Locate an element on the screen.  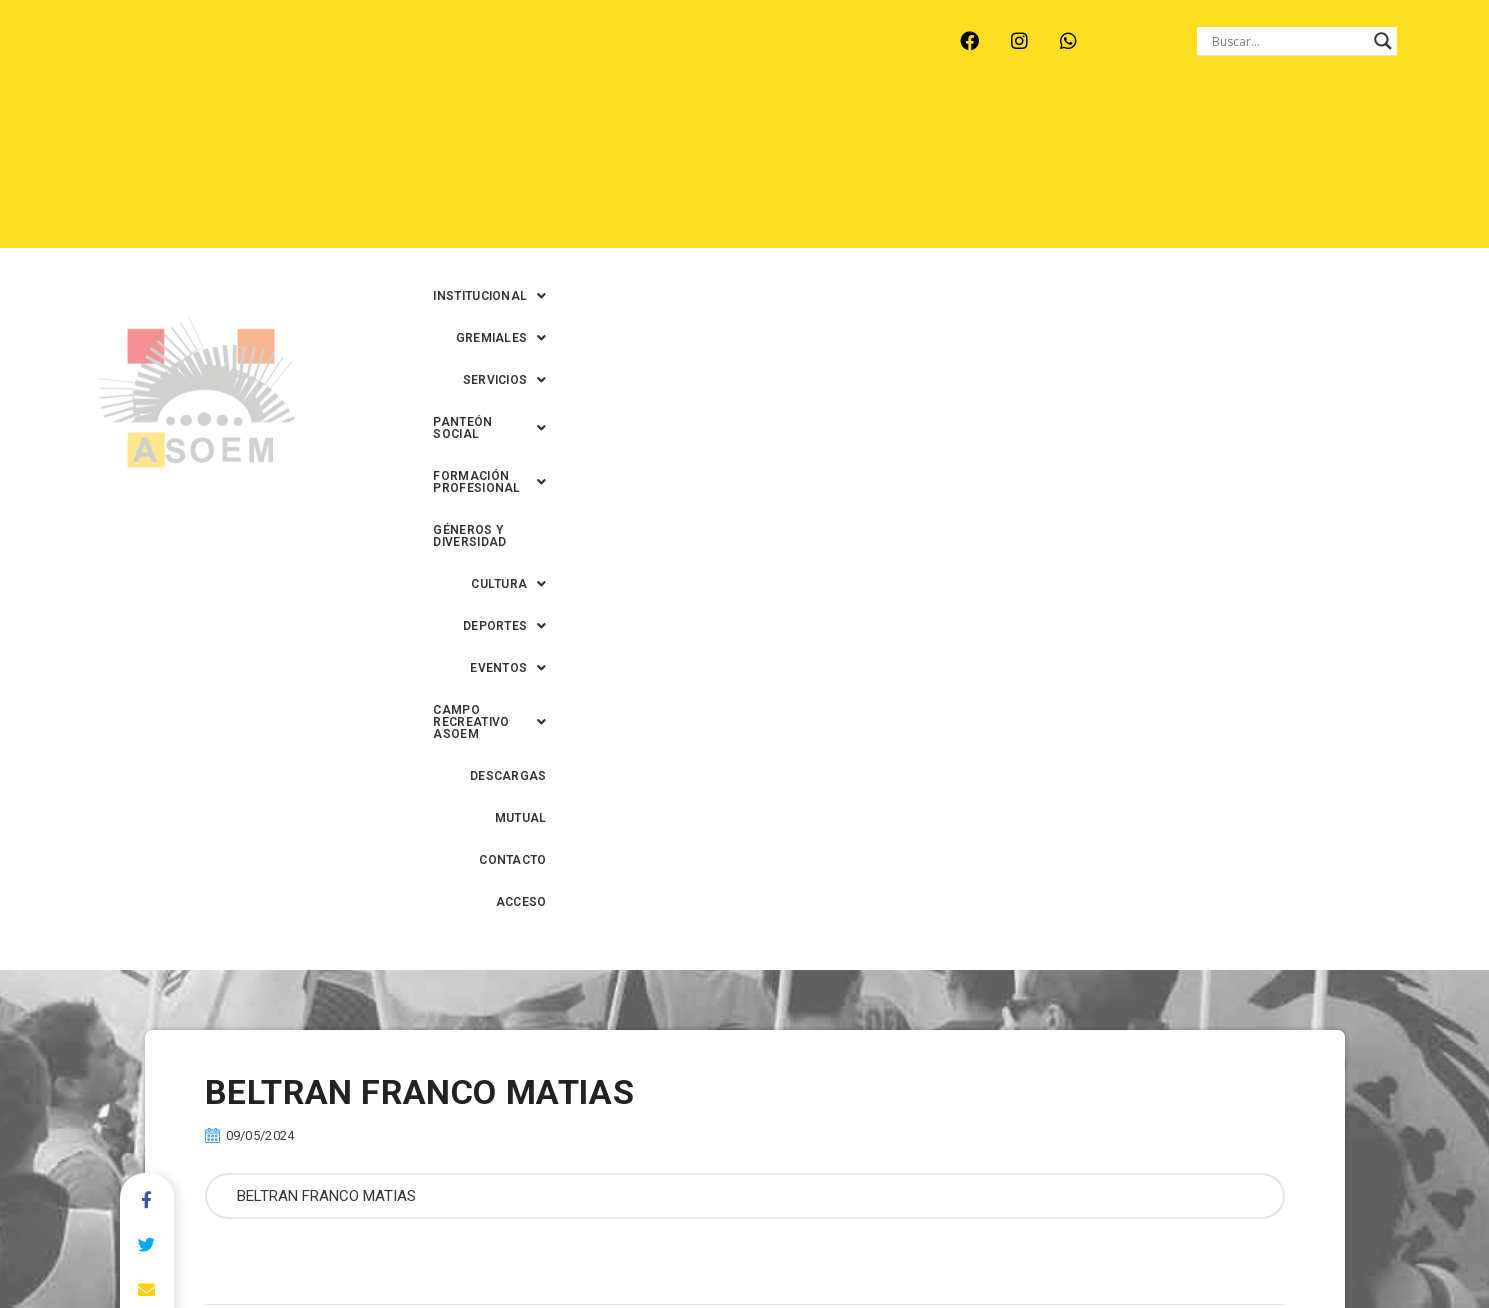
ARROYO LEYES is located at coordinates (178, 54).